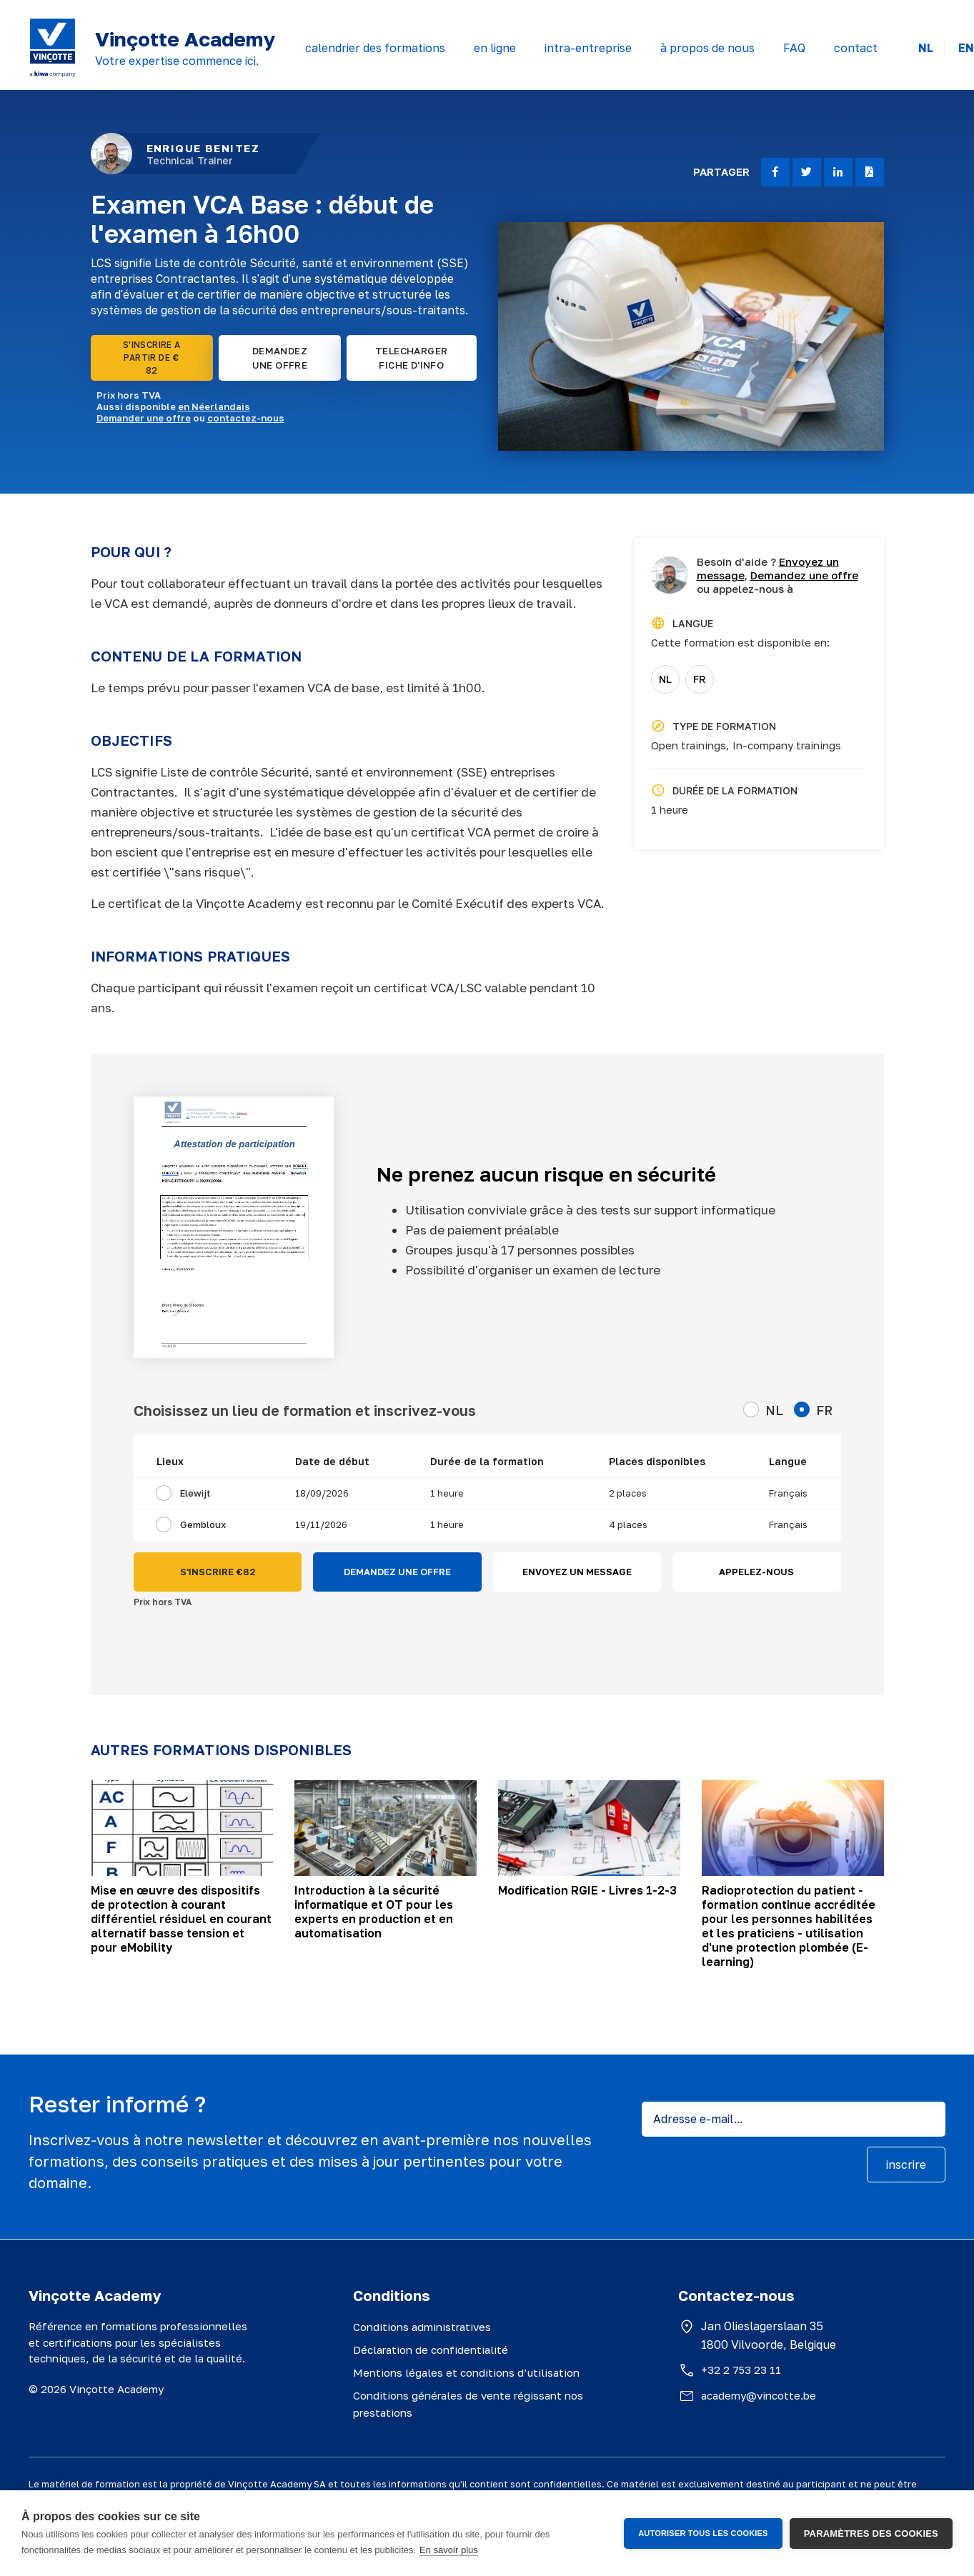  I want to click on S'INSCRIRE €, so click(217, 1572).